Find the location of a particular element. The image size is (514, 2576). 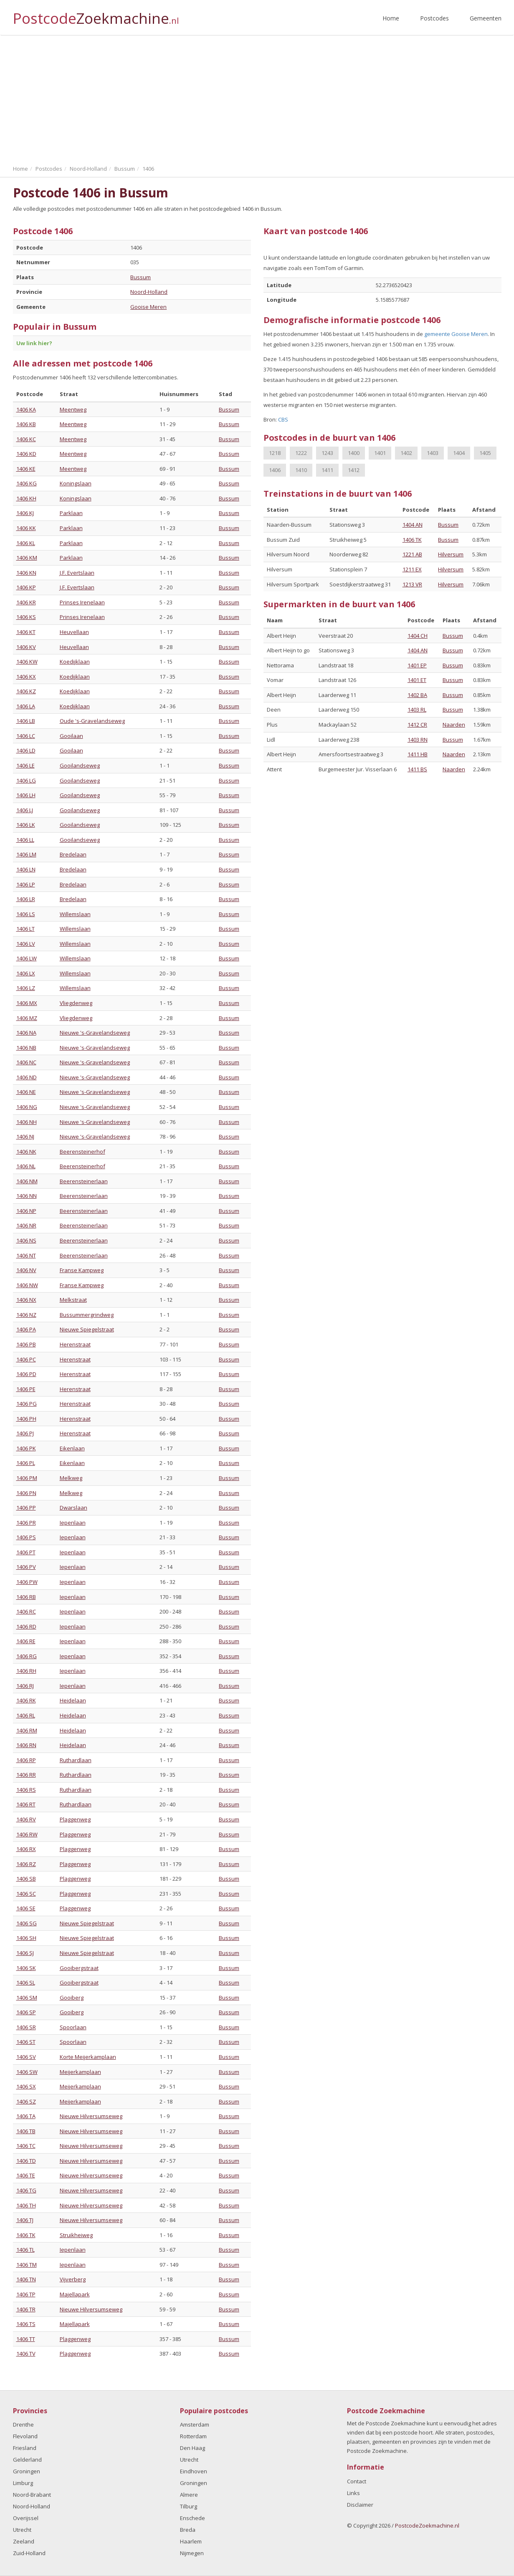

1406 NL is located at coordinates (25, 1166).